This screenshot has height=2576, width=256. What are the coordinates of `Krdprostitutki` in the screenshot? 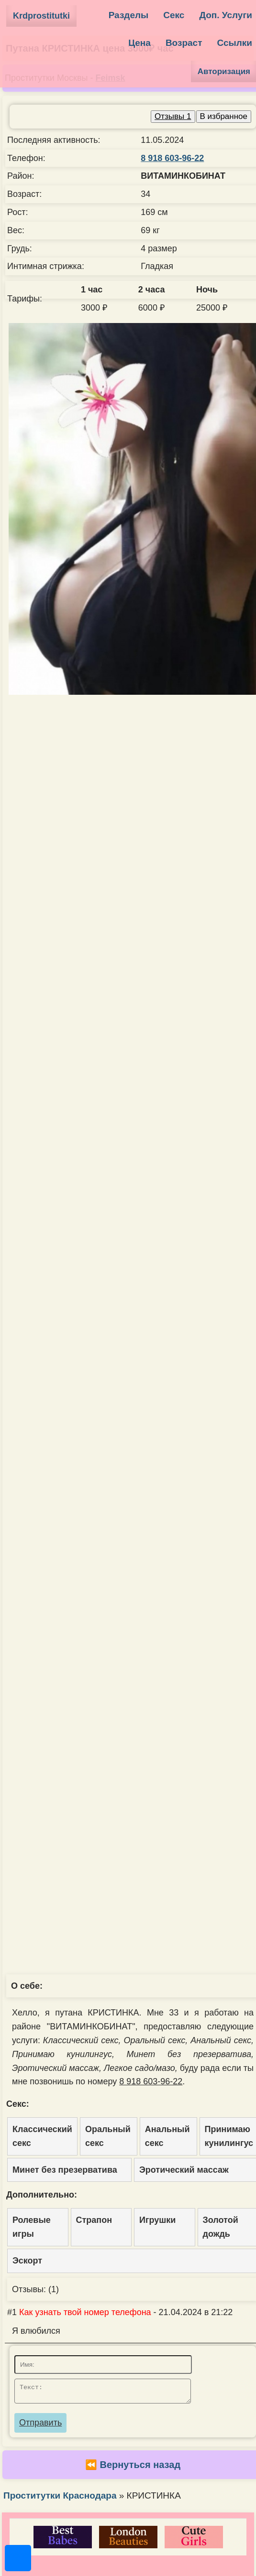 It's located at (41, 16).